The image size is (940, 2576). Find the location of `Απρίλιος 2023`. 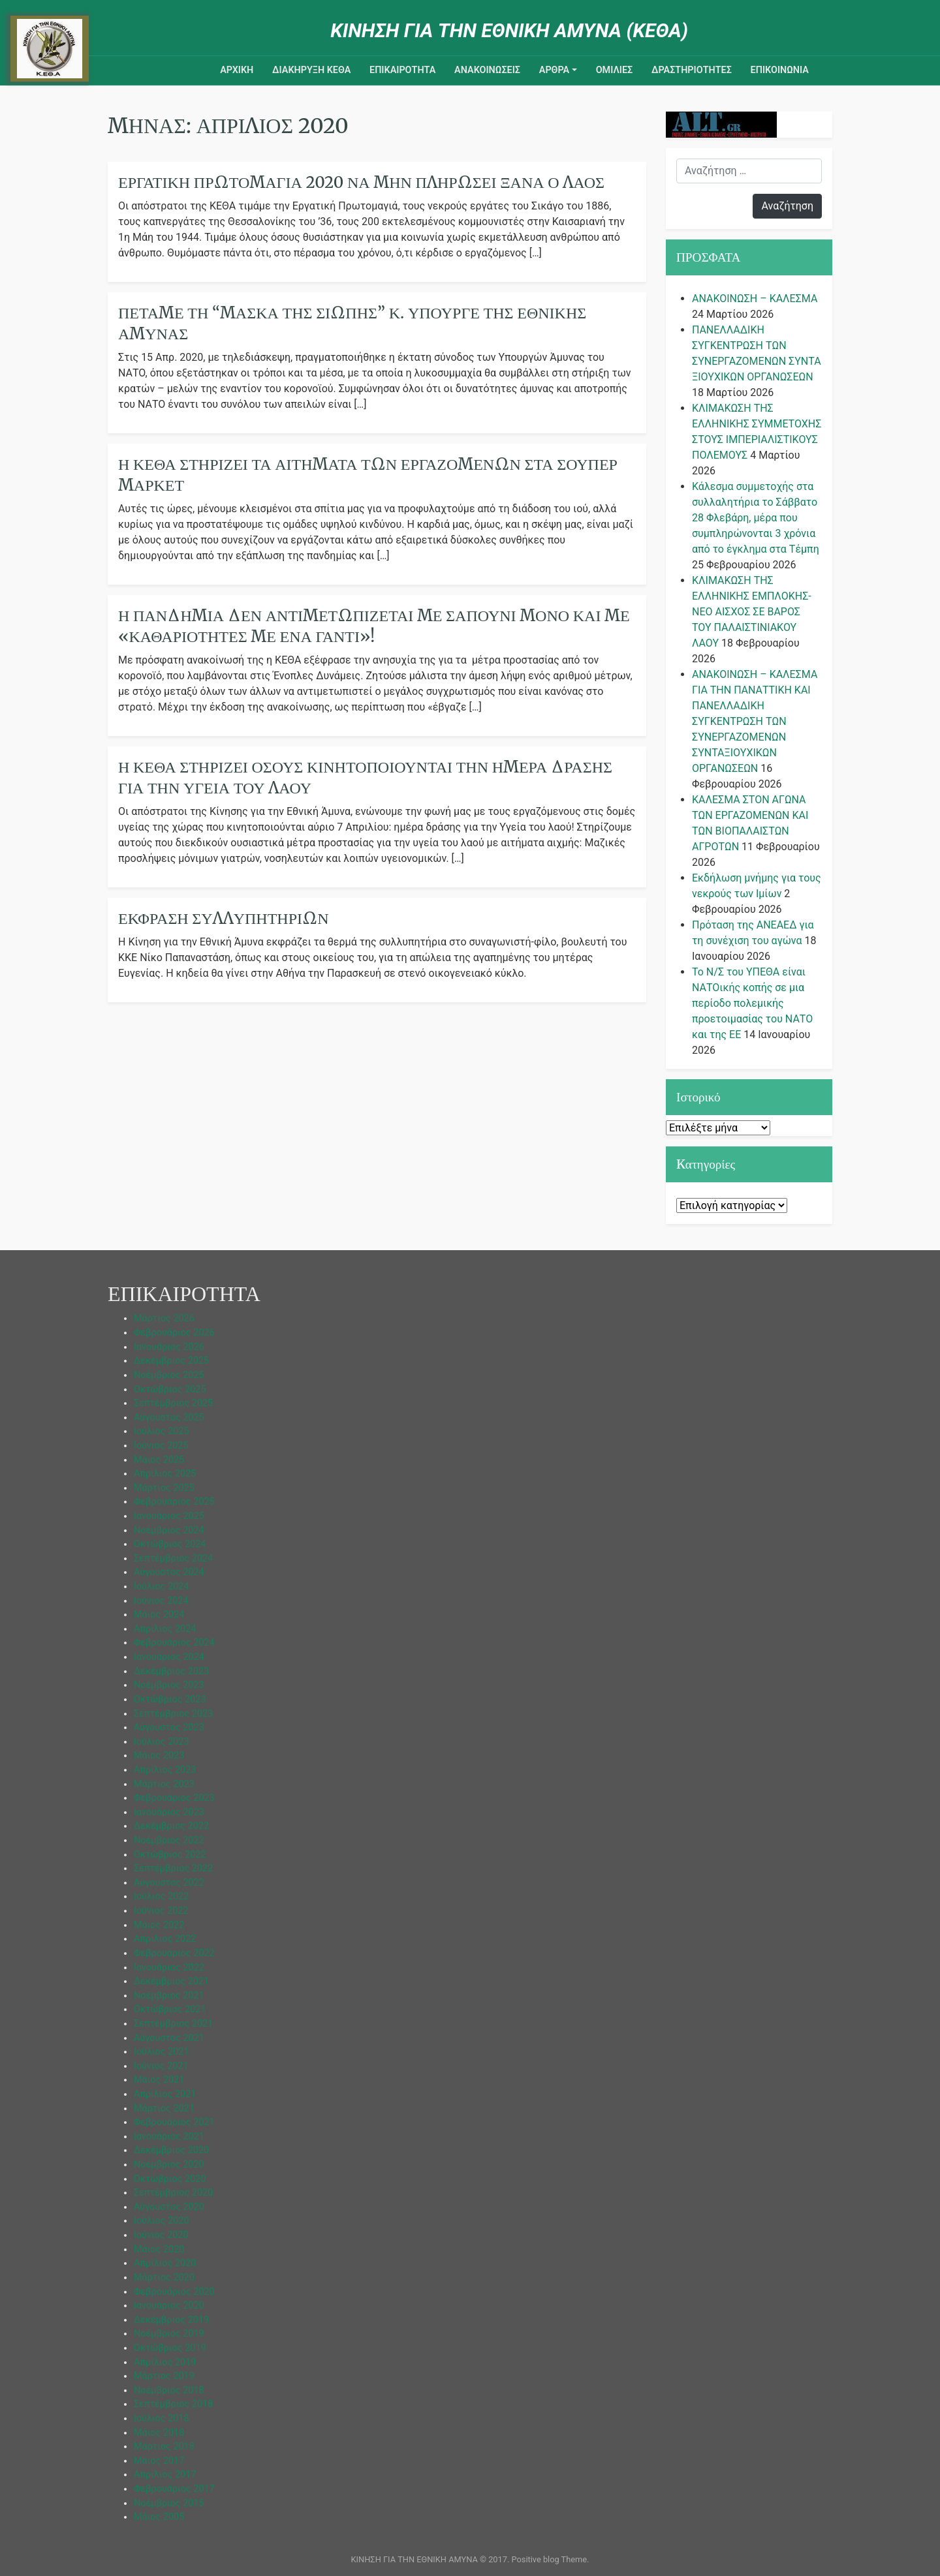

Απρίλιος 2023 is located at coordinates (165, 1769).